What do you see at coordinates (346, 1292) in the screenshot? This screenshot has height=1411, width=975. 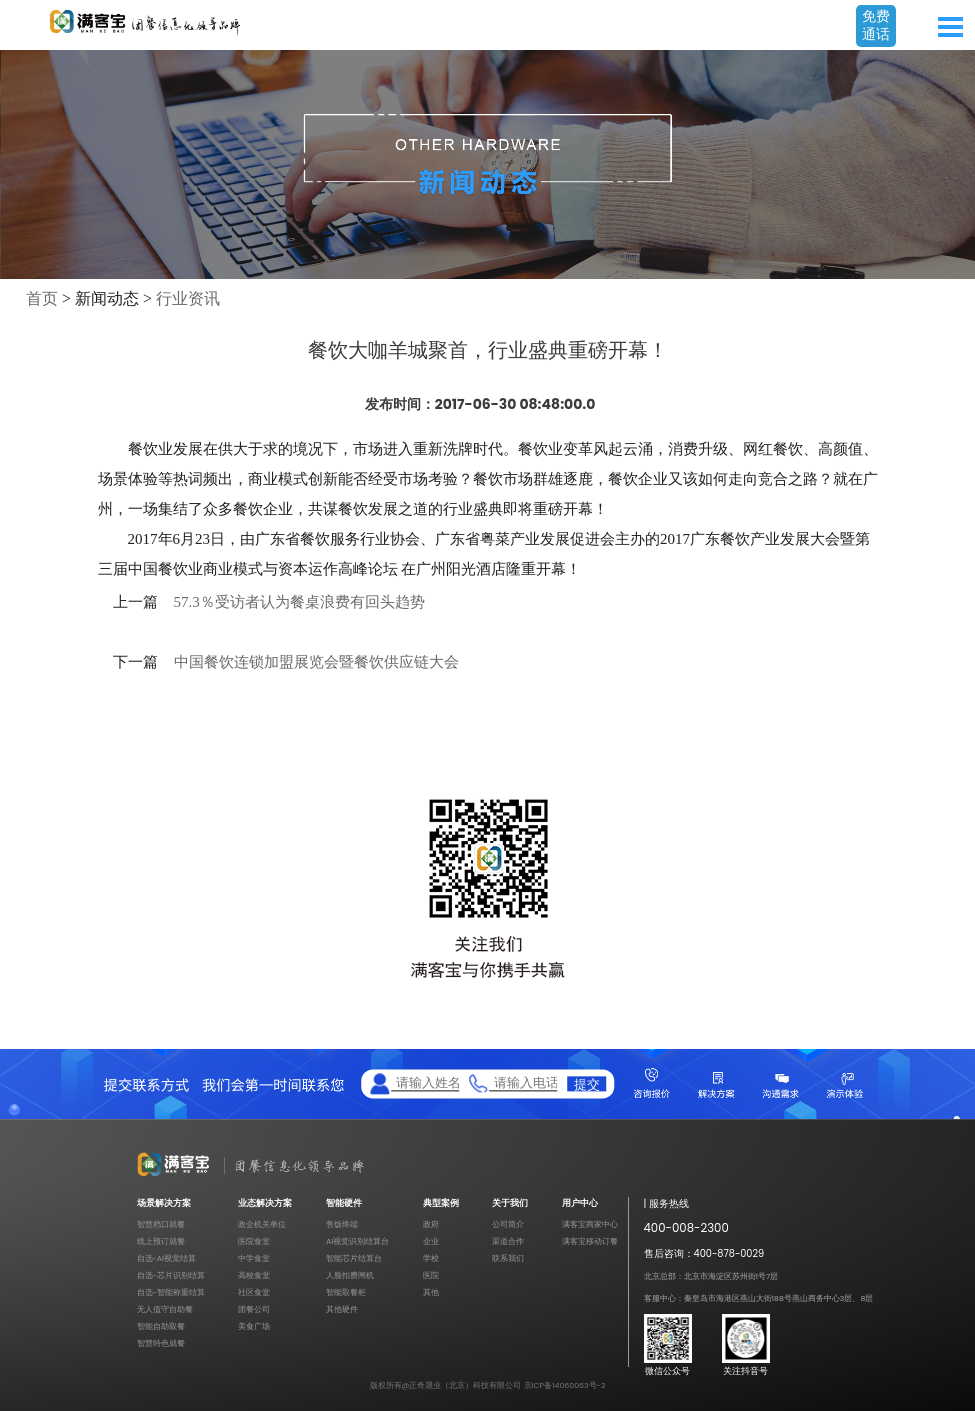 I see `智能取餐柜` at bounding box center [346, 1292].